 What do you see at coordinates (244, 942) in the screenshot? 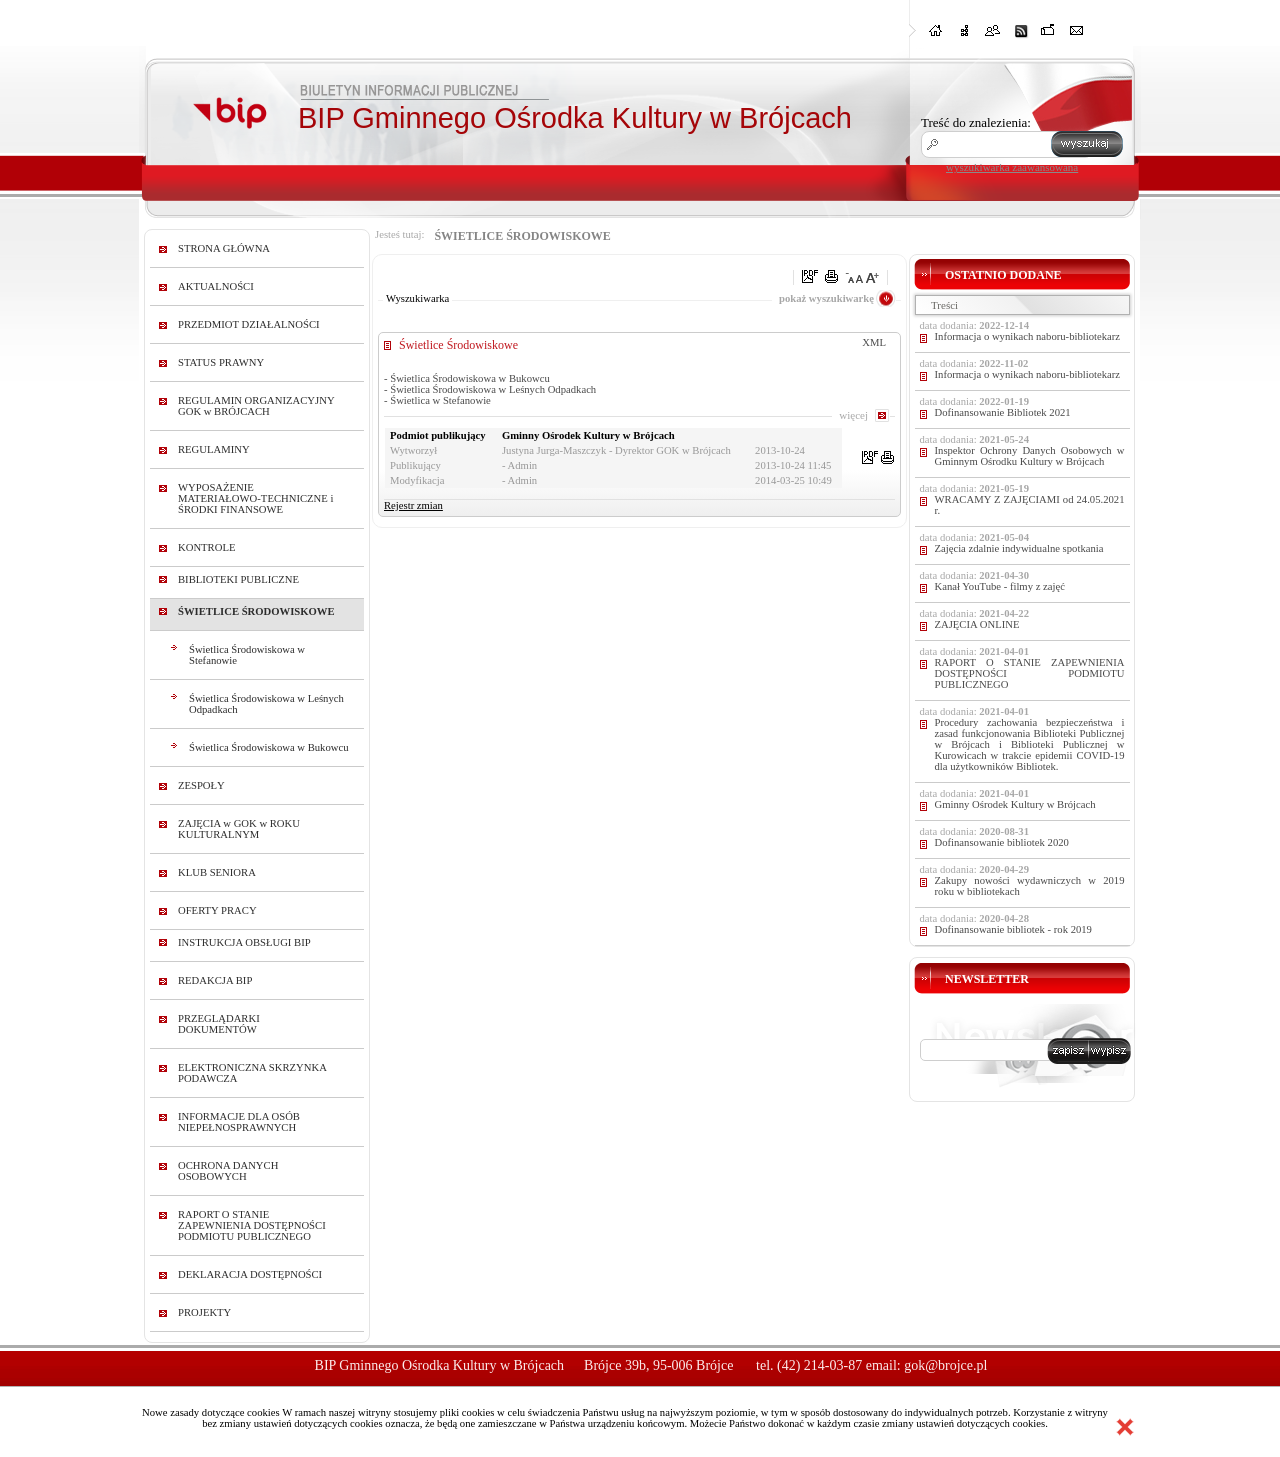
I see `INSTRUKCJA OBSŁUGI BIP` at bounding box center [244, 942].